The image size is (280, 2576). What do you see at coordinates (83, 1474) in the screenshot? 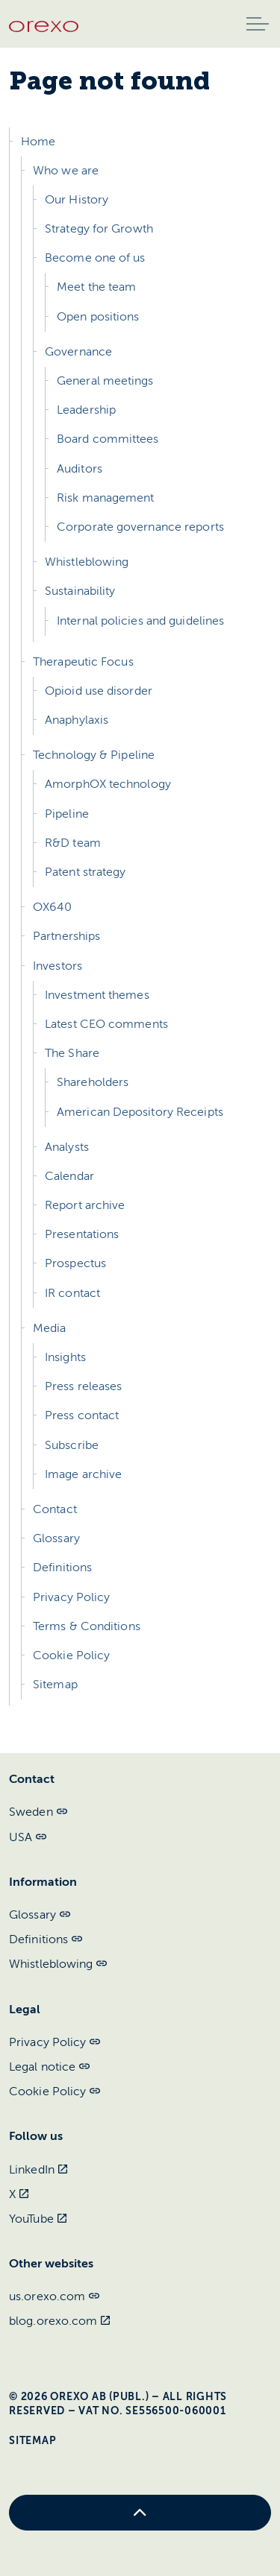
I see `Image archive` at bounding box center [83, 1474].